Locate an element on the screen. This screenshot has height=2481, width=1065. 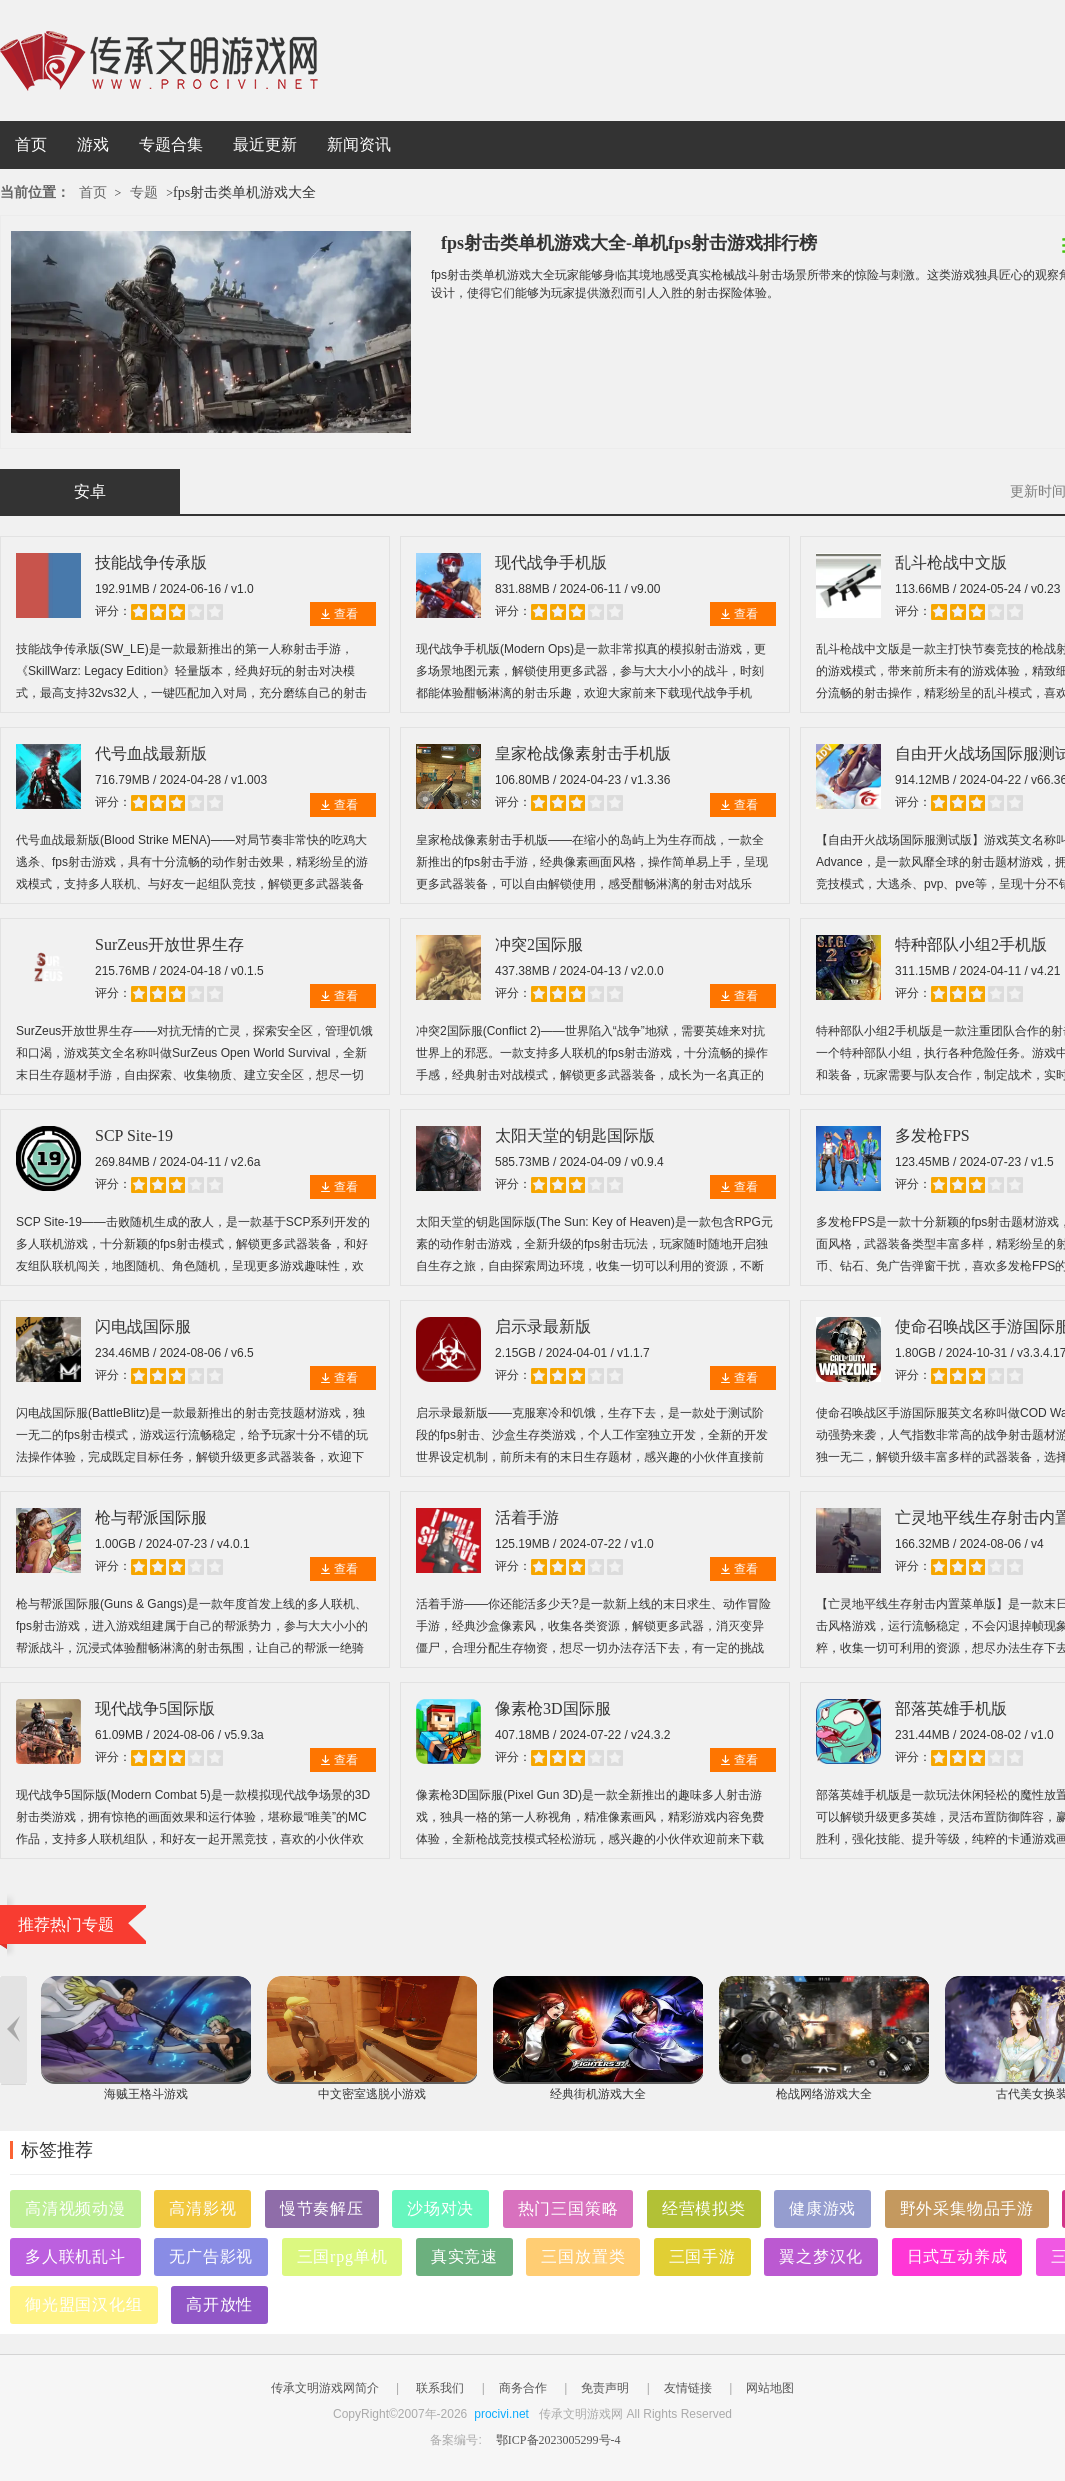
闪电战国际服 is located at coordinates (143, 1326).